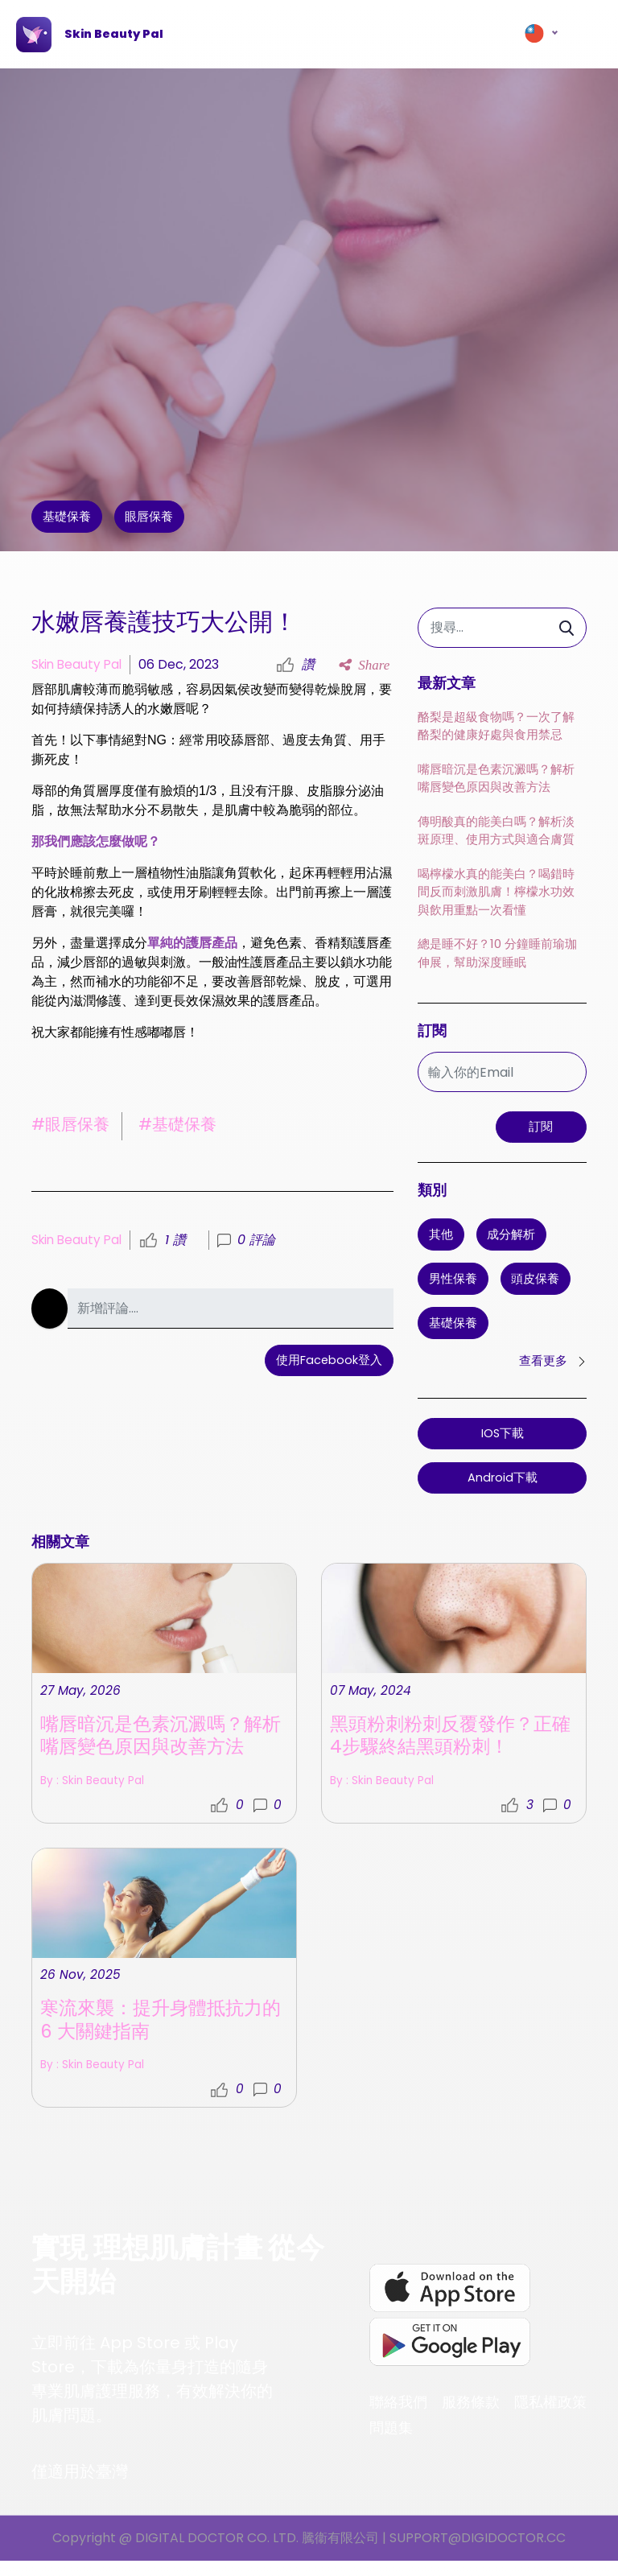  I want to click on 訂閱, so click(538, 1130).